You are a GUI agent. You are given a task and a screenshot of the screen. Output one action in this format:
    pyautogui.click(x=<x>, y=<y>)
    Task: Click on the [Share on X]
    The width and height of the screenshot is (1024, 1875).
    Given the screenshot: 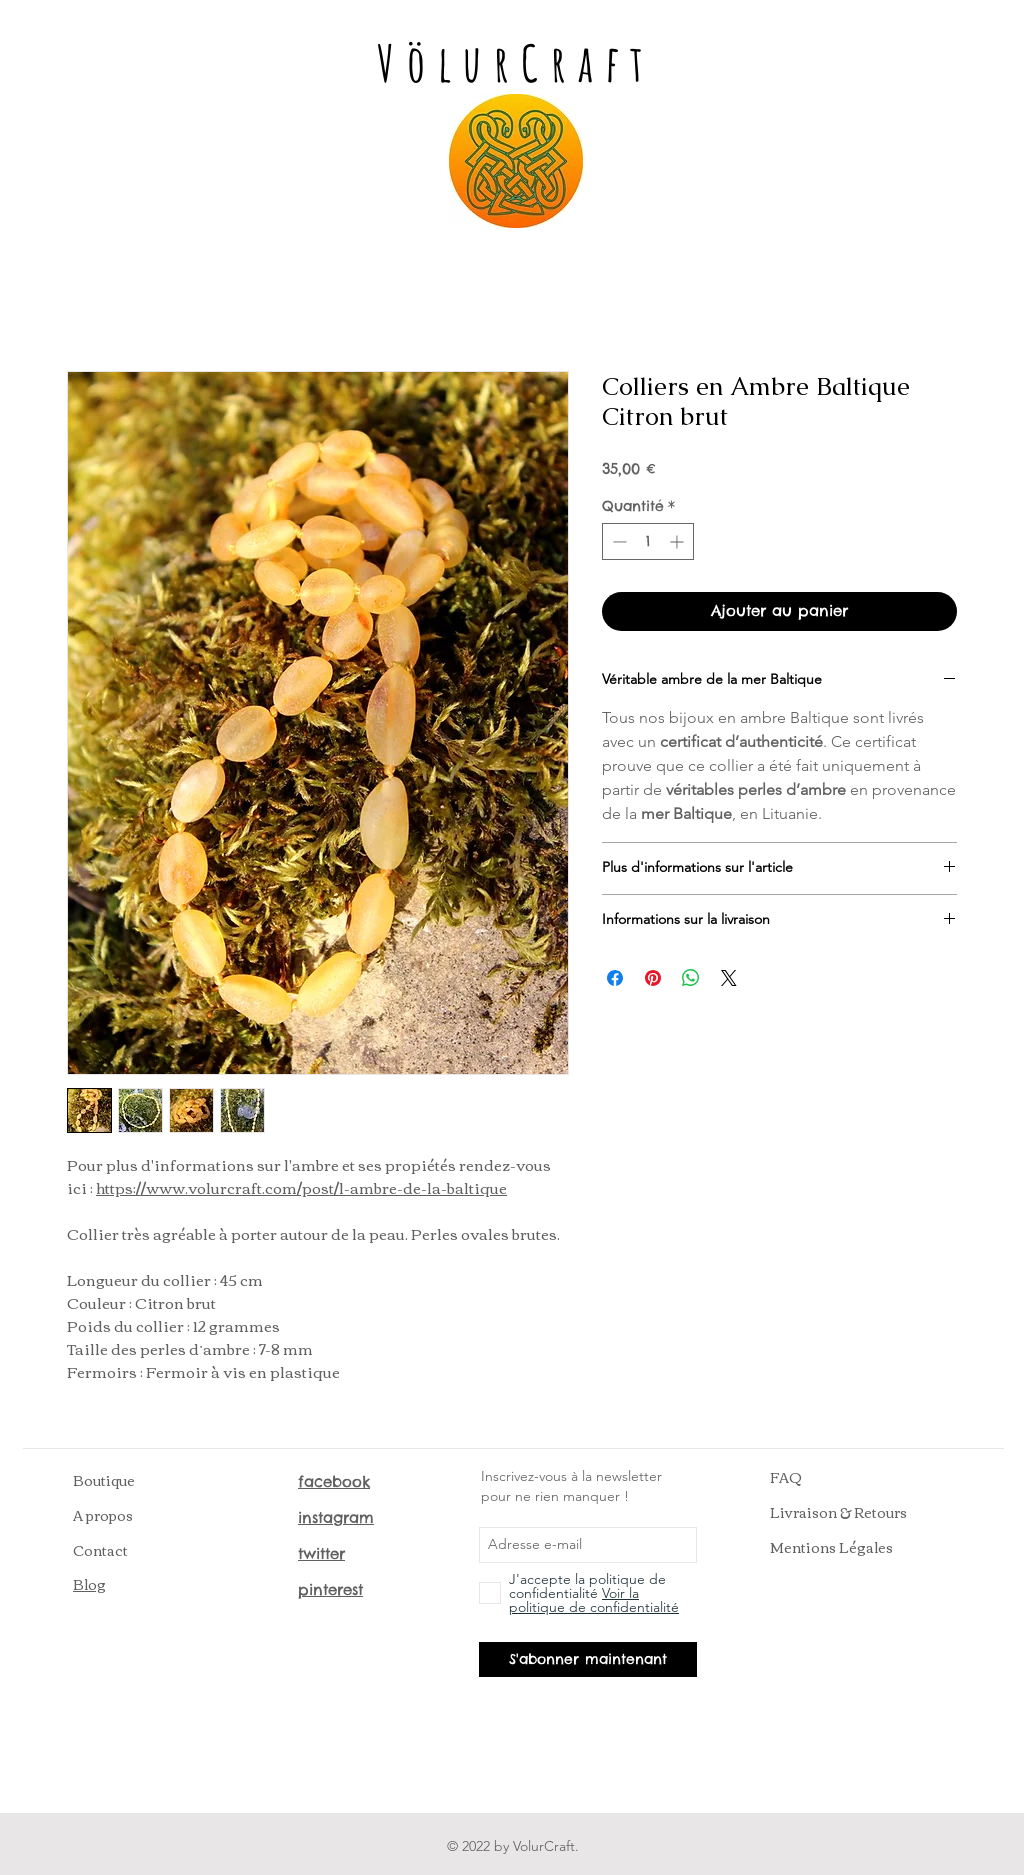 What is the action you would take?
    pyautogui.click(x=729, y=978)
    